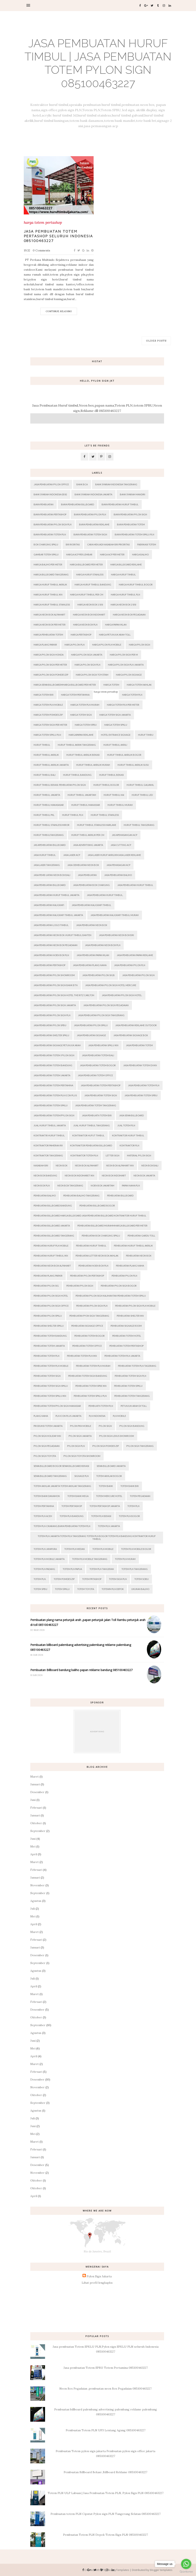 The width and height of the screenshot is (196, 2576). Describe the element at coordinates (89, 614) in the screenshot. I see `harga neon box indomart` at that location.